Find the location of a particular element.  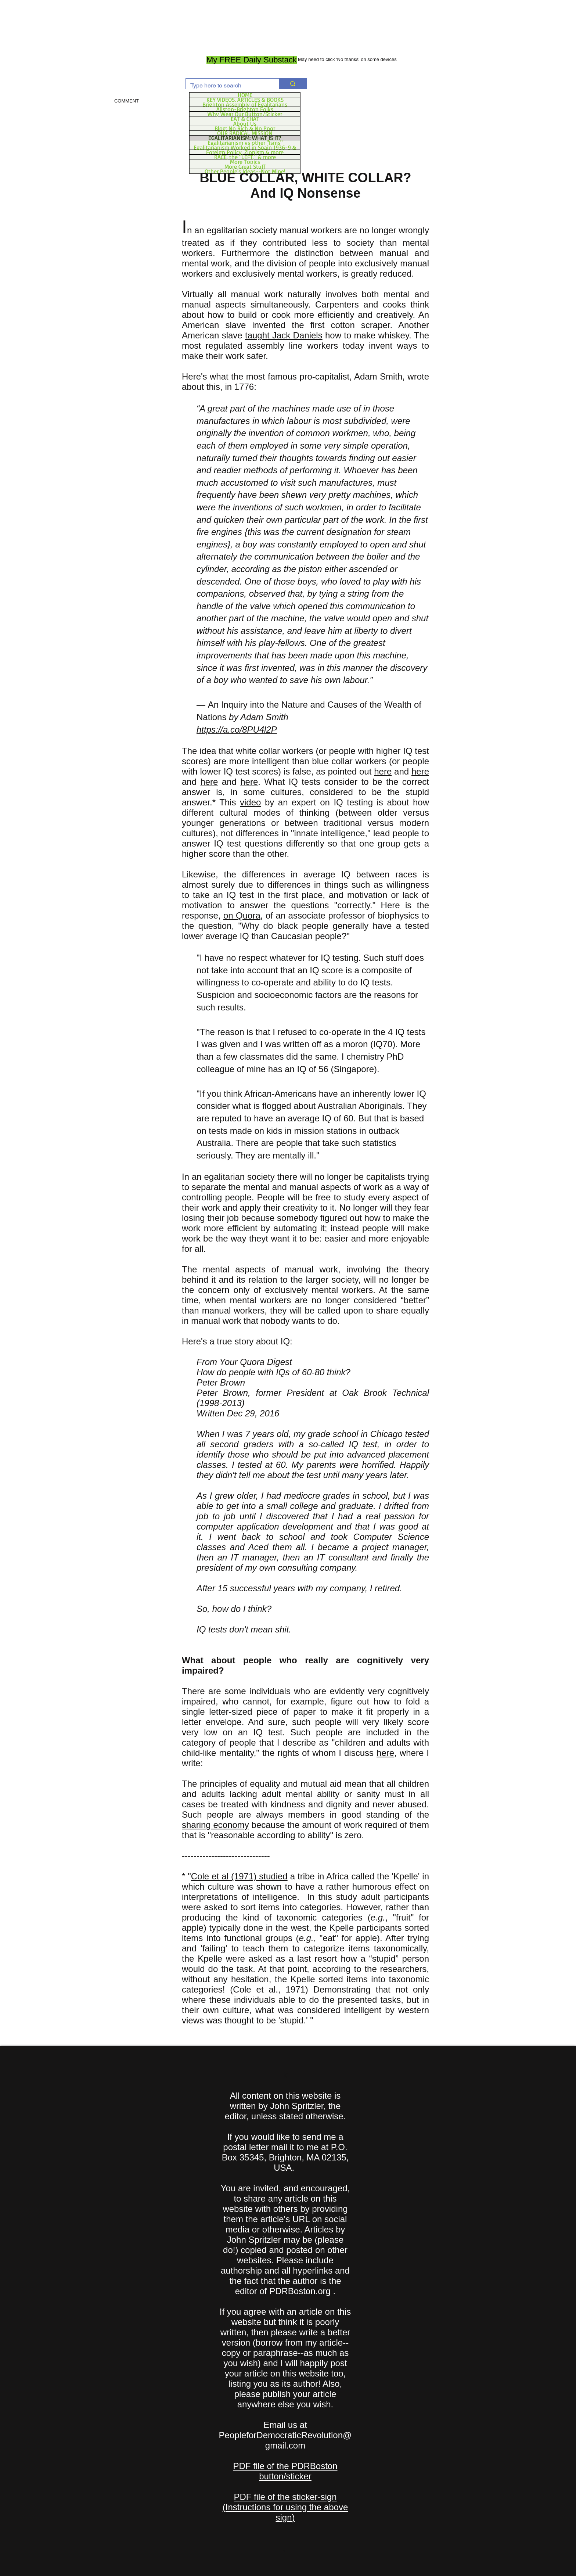

All content on this website is written by John Spritzler, the editor, unless stated otherwise. is located at coordinates (285, 2106).